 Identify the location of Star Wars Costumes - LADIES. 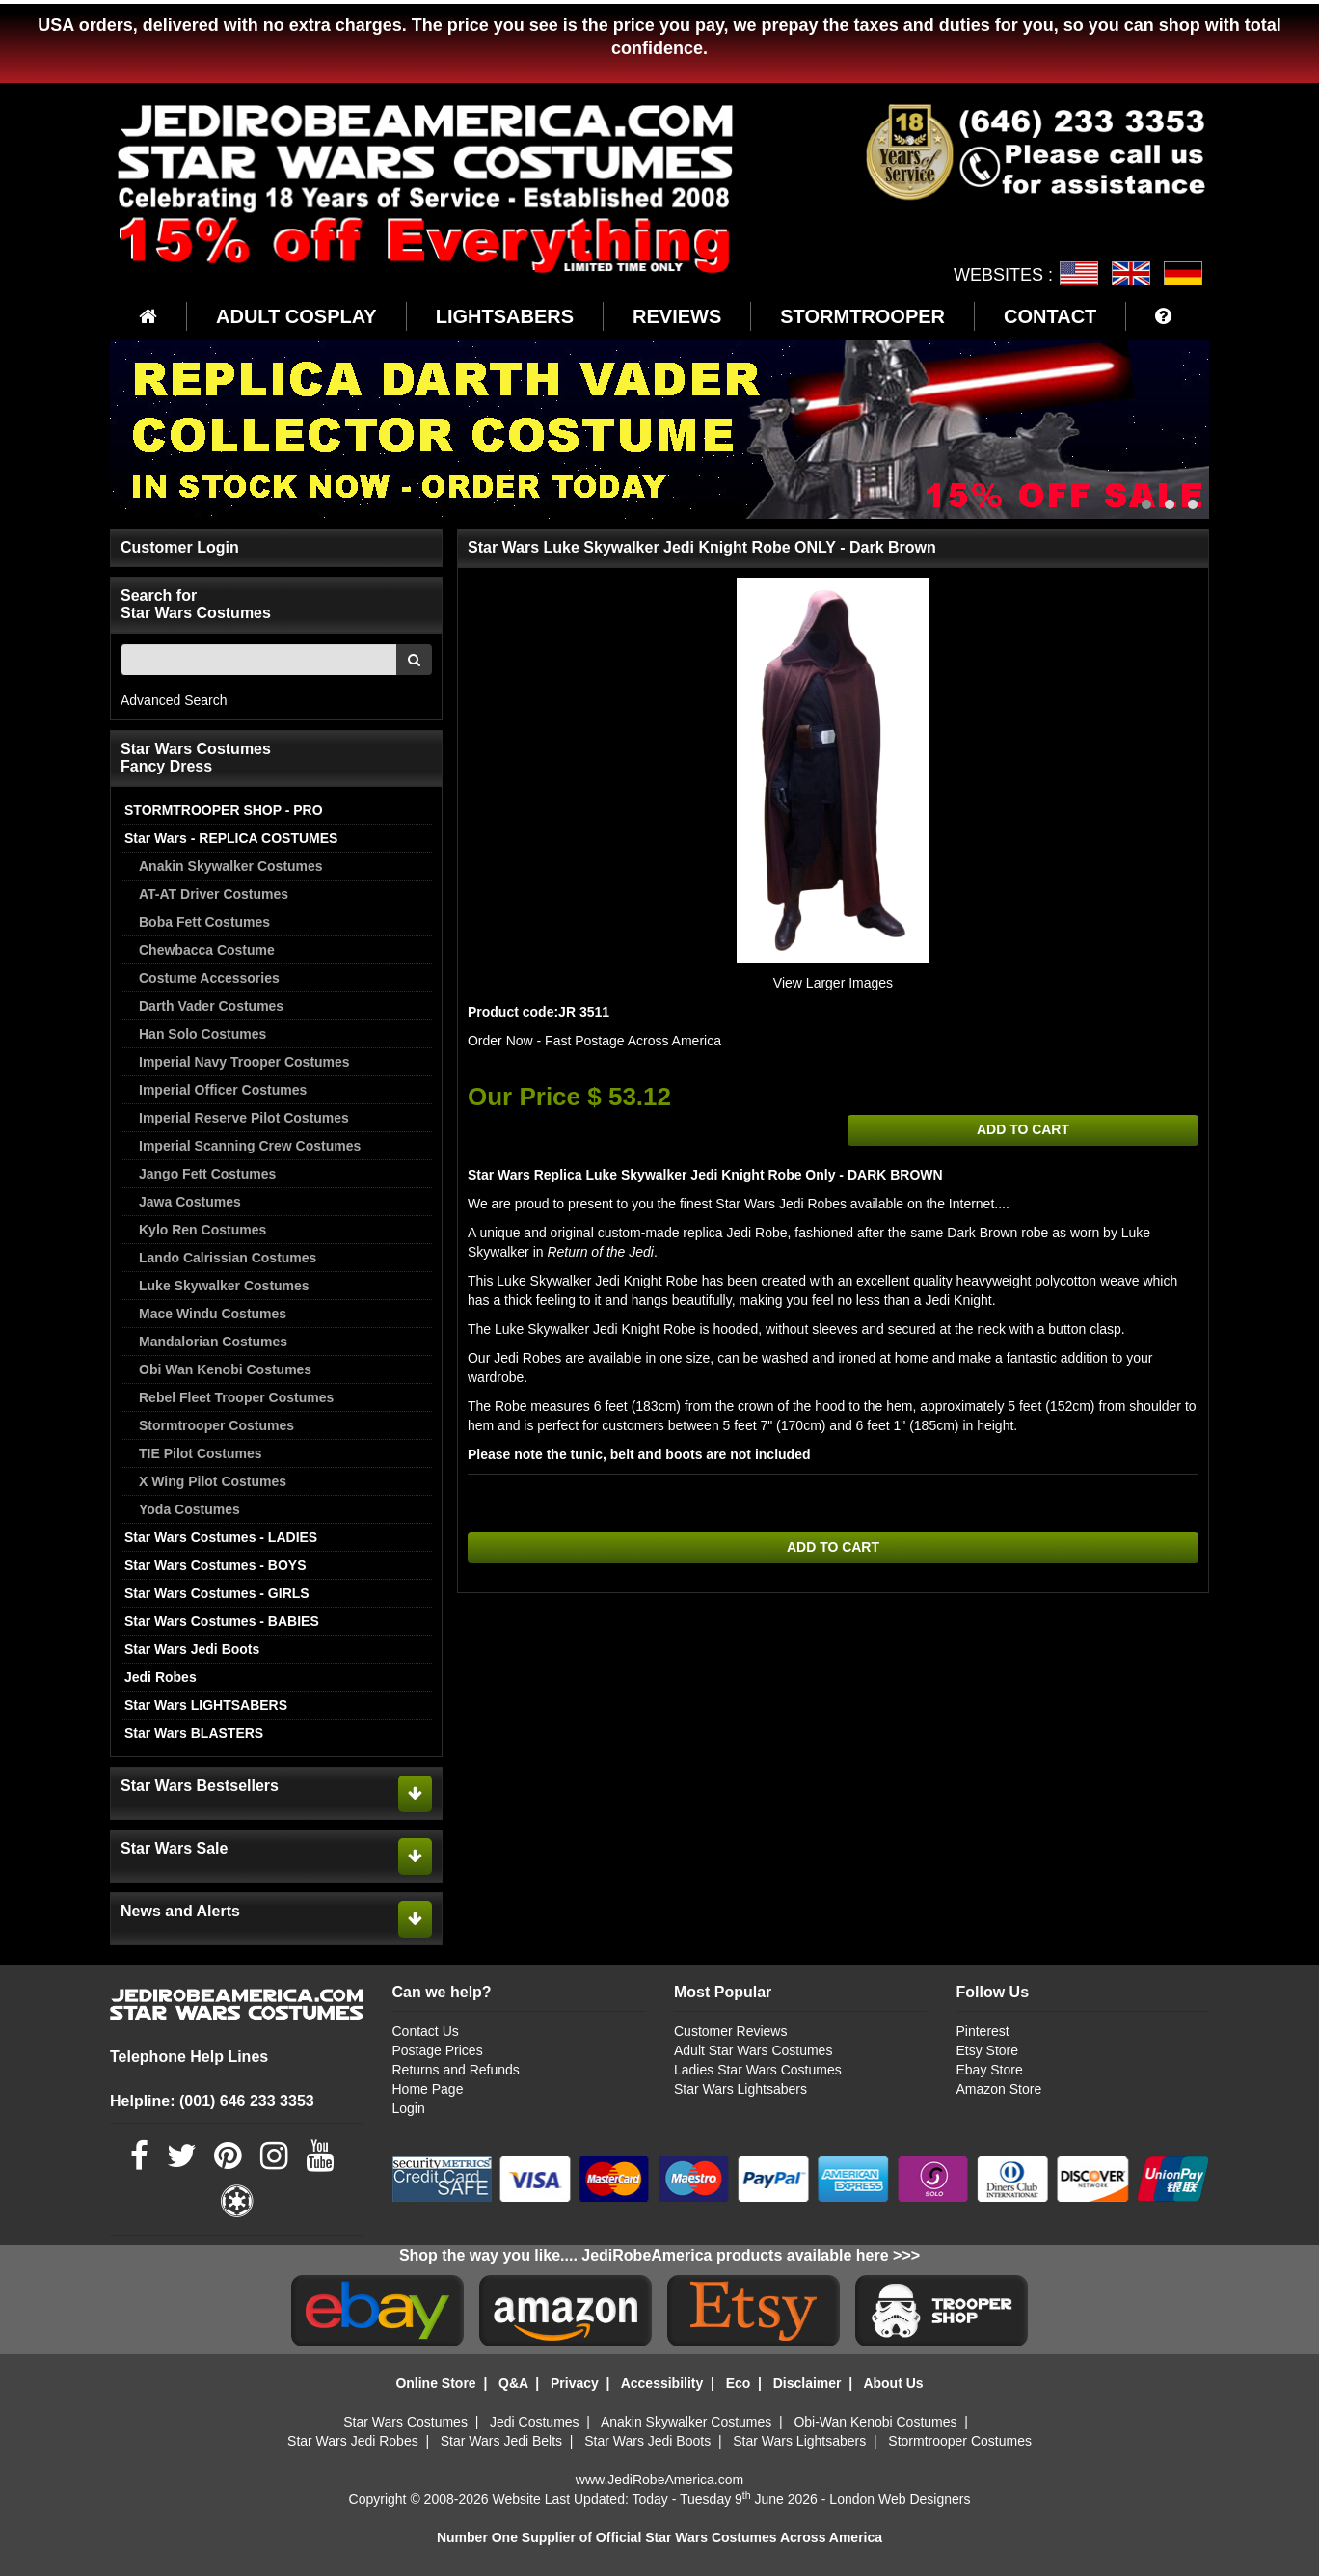
(220, 1537).